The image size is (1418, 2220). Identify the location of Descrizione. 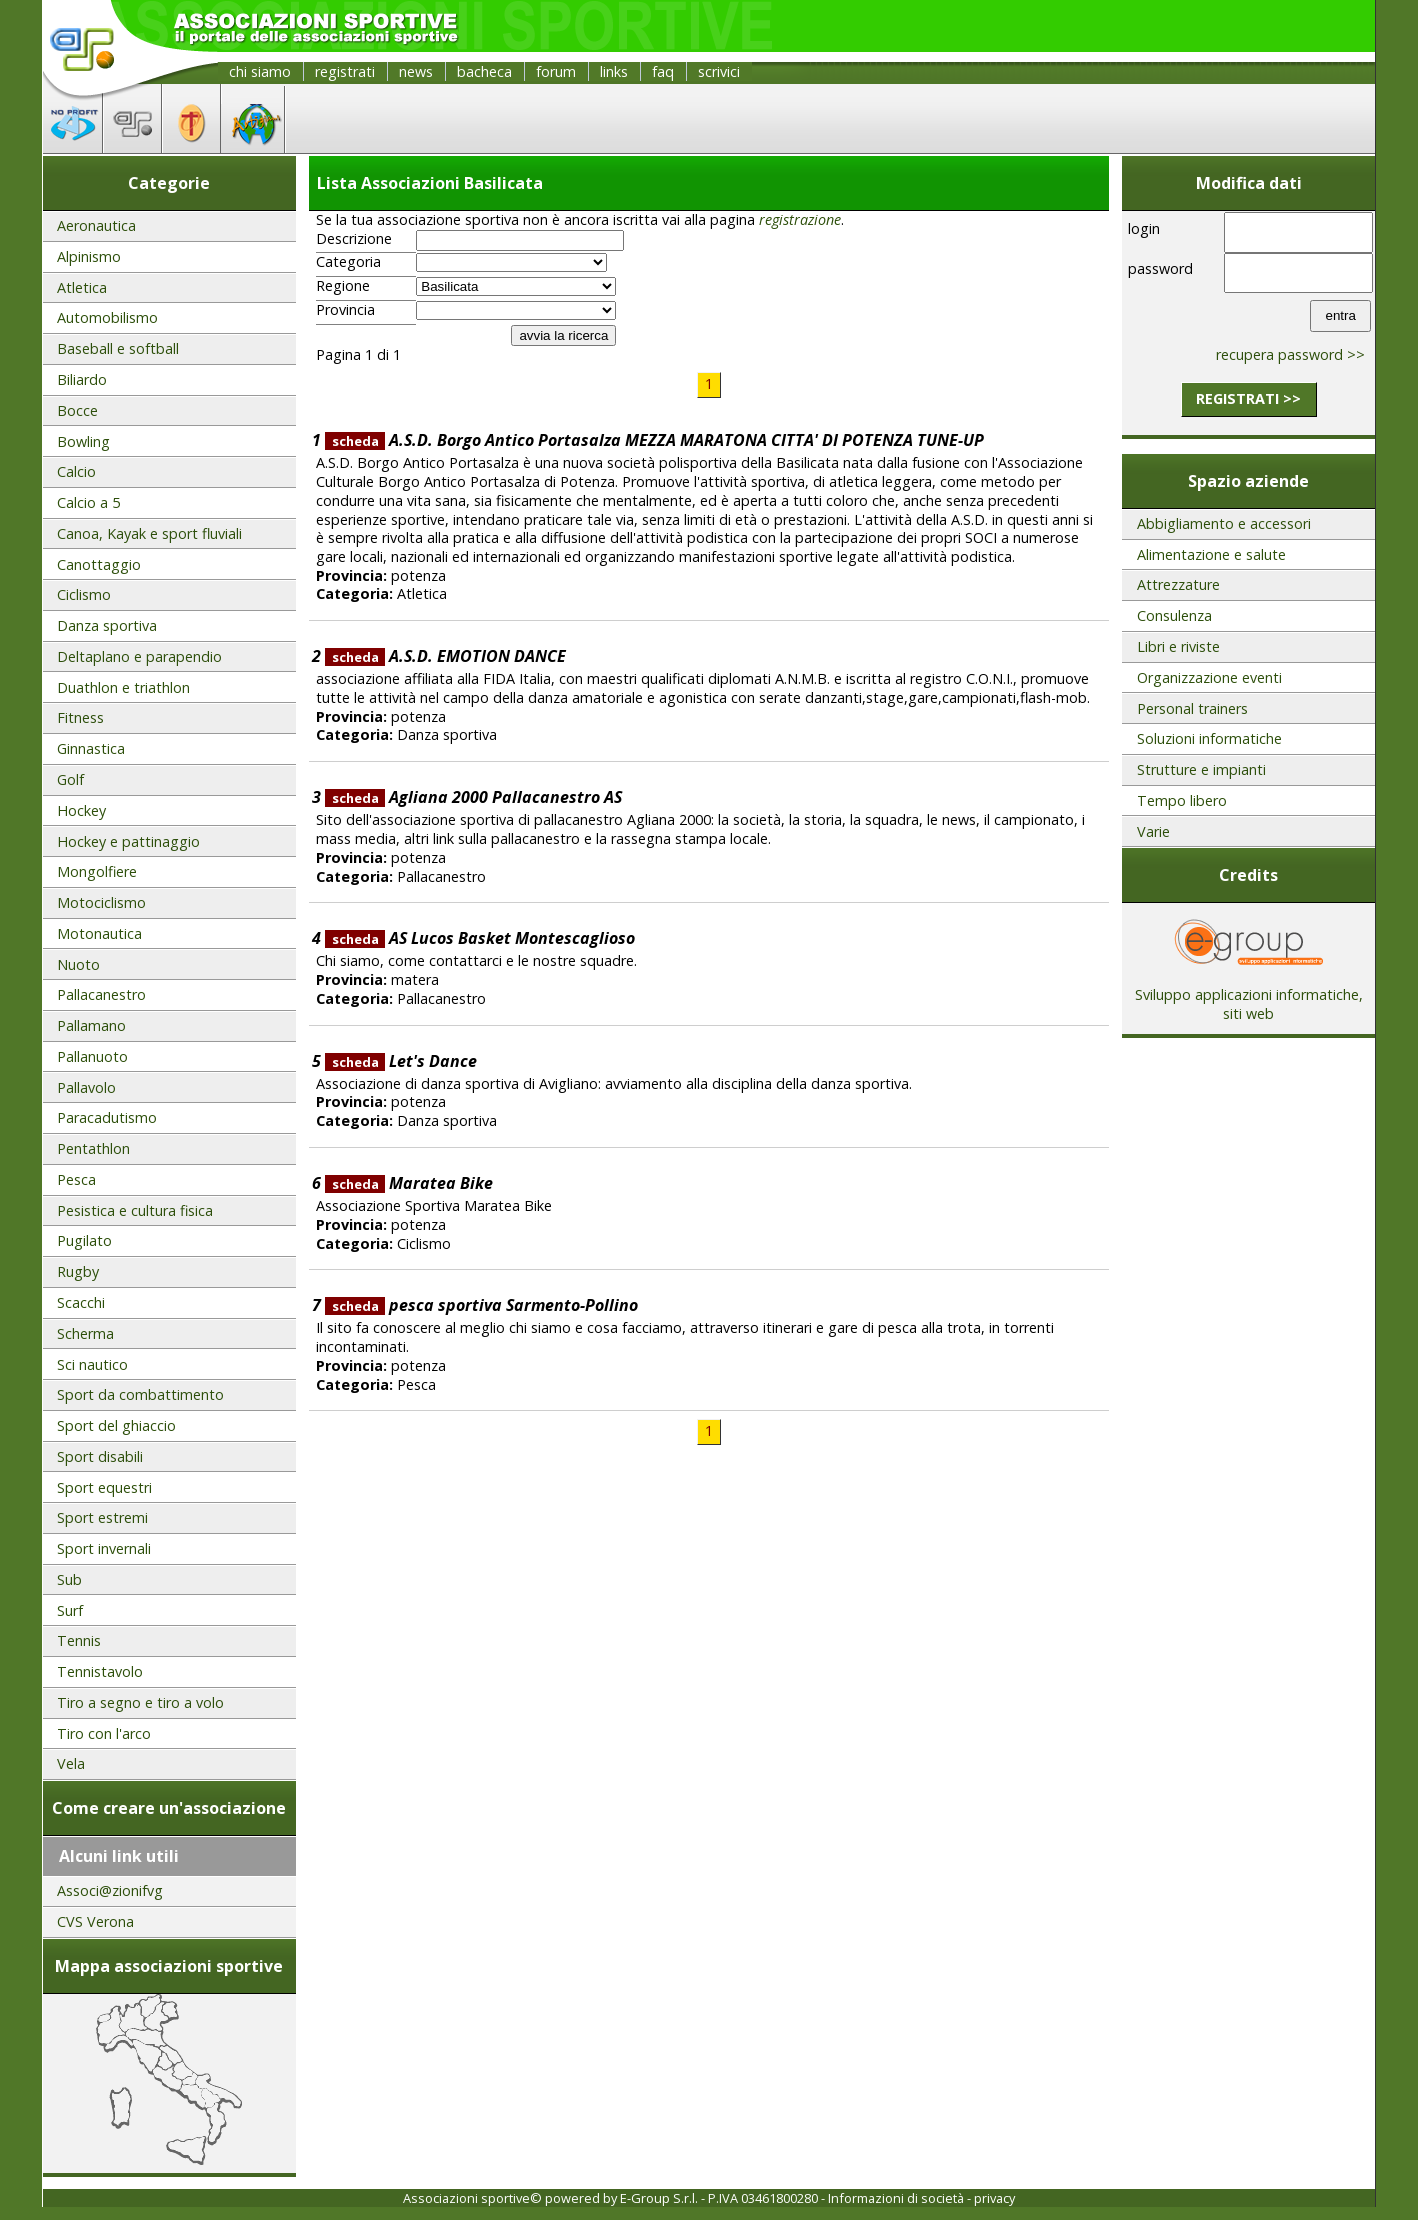
(354, 239).